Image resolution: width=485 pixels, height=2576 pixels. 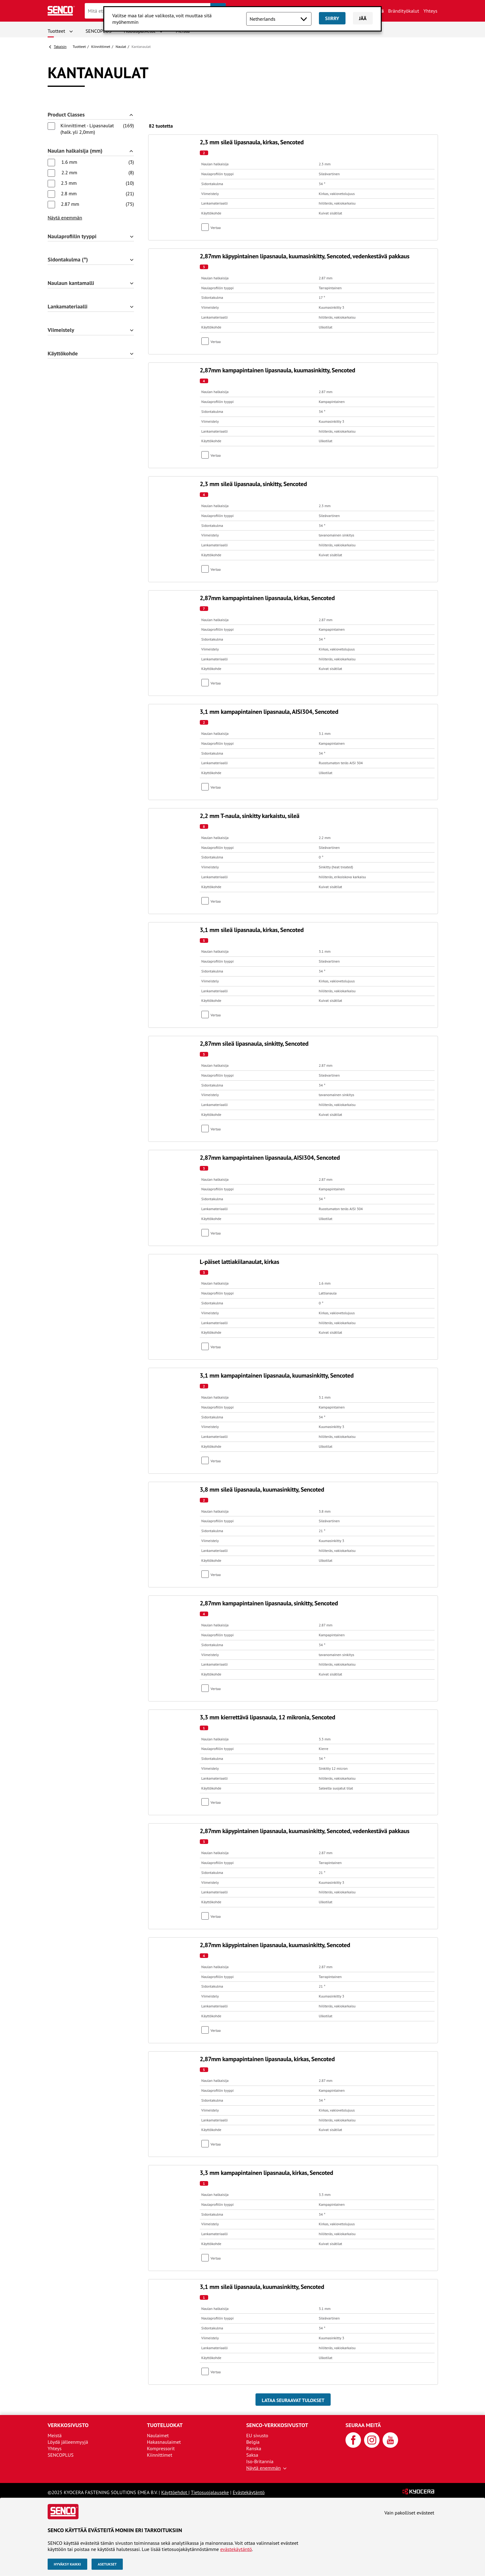 I want to click on Naulaprofiilin tyyppi, so click(x=72, y=236).